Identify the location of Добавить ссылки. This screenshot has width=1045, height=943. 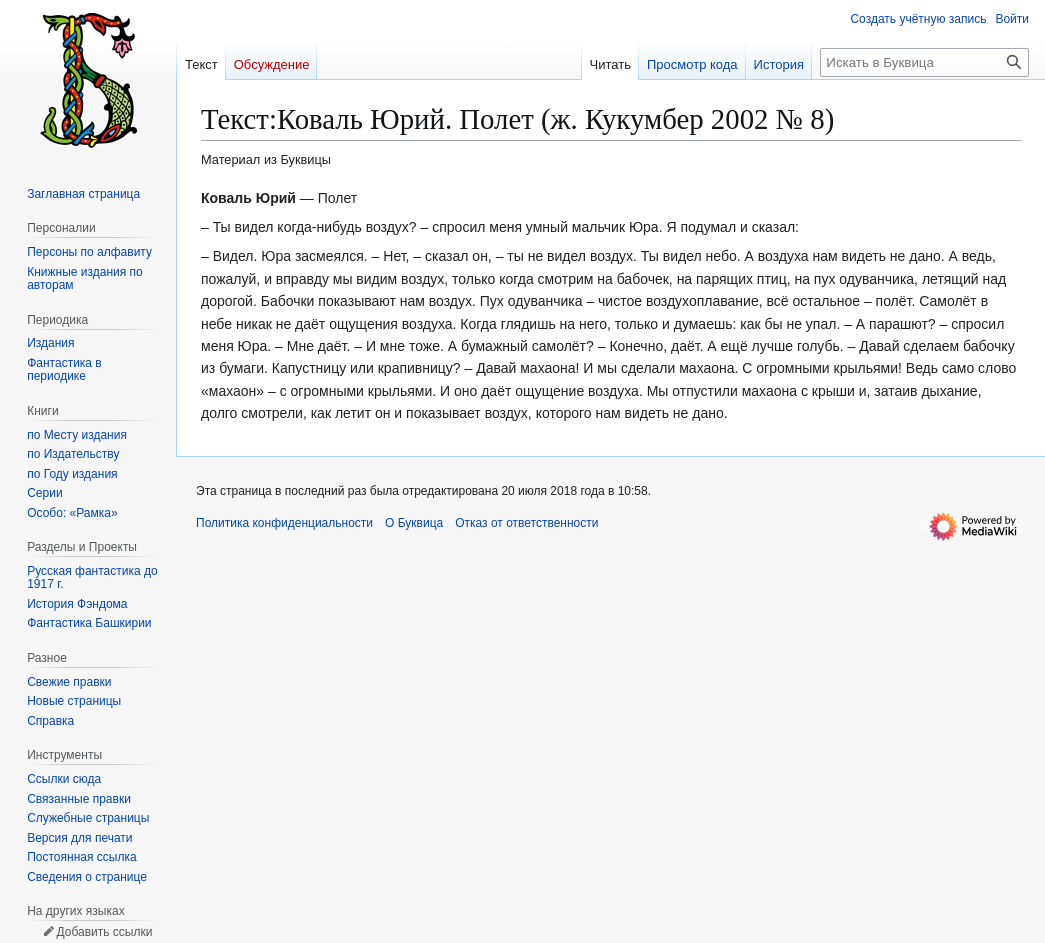
(104, 932).